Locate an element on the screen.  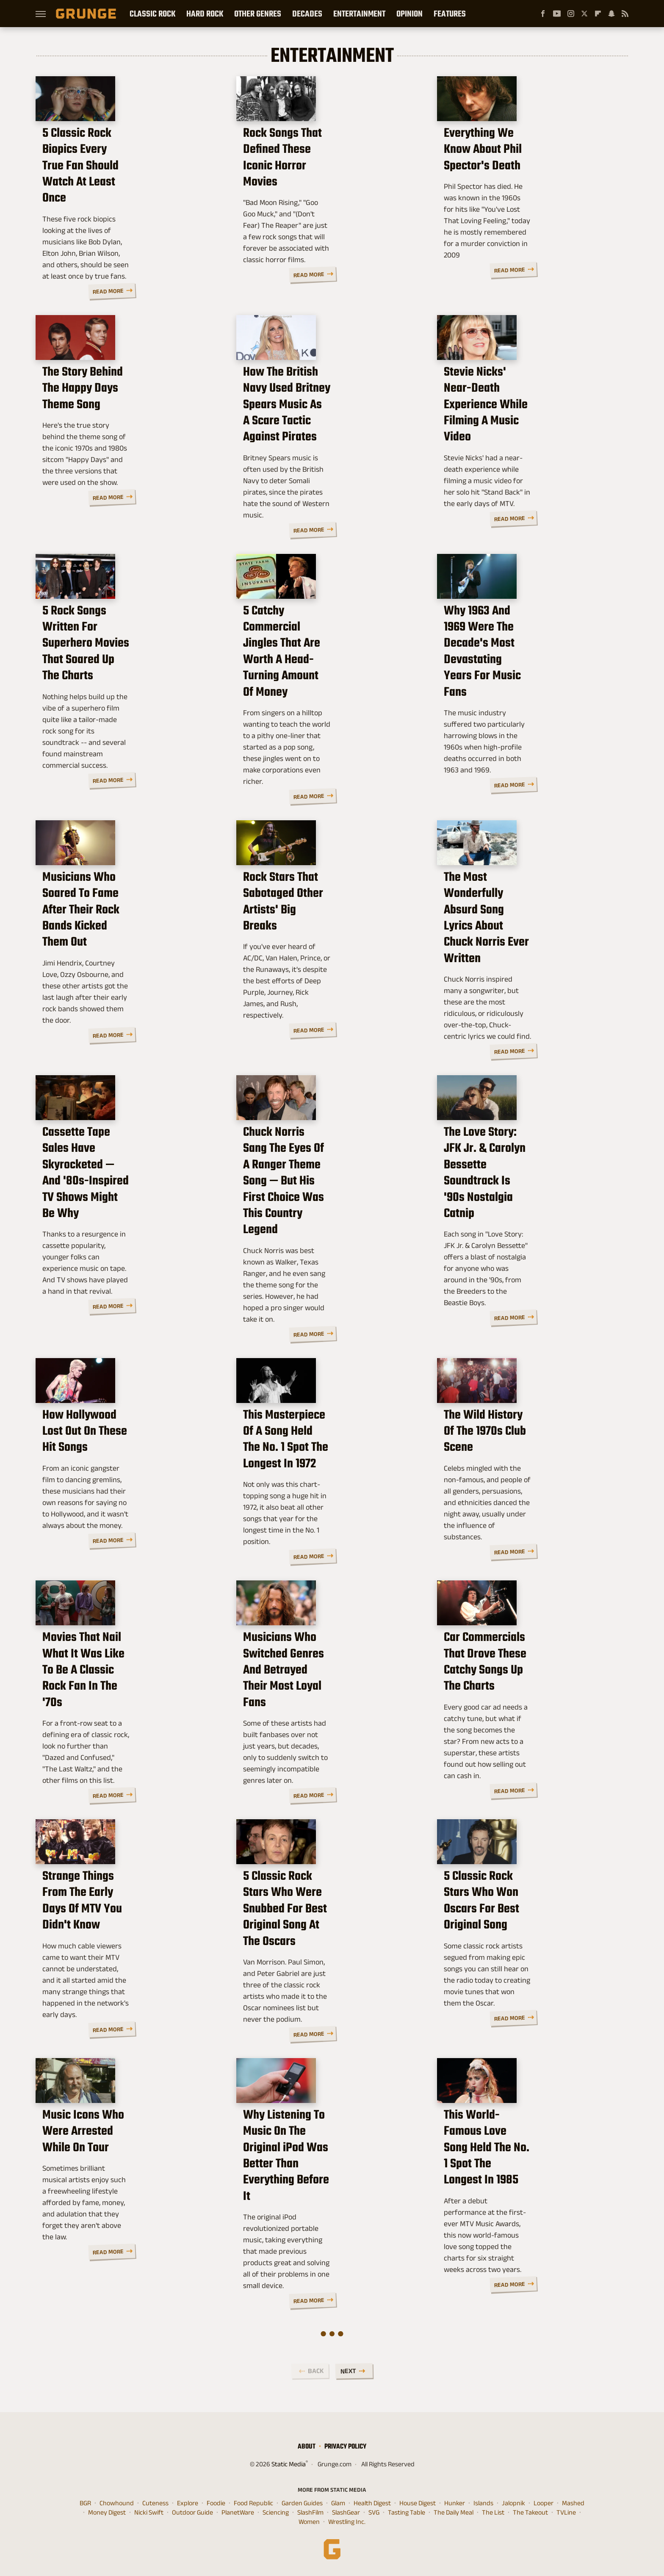
SlashGear is located at coordinates (346, 2510).